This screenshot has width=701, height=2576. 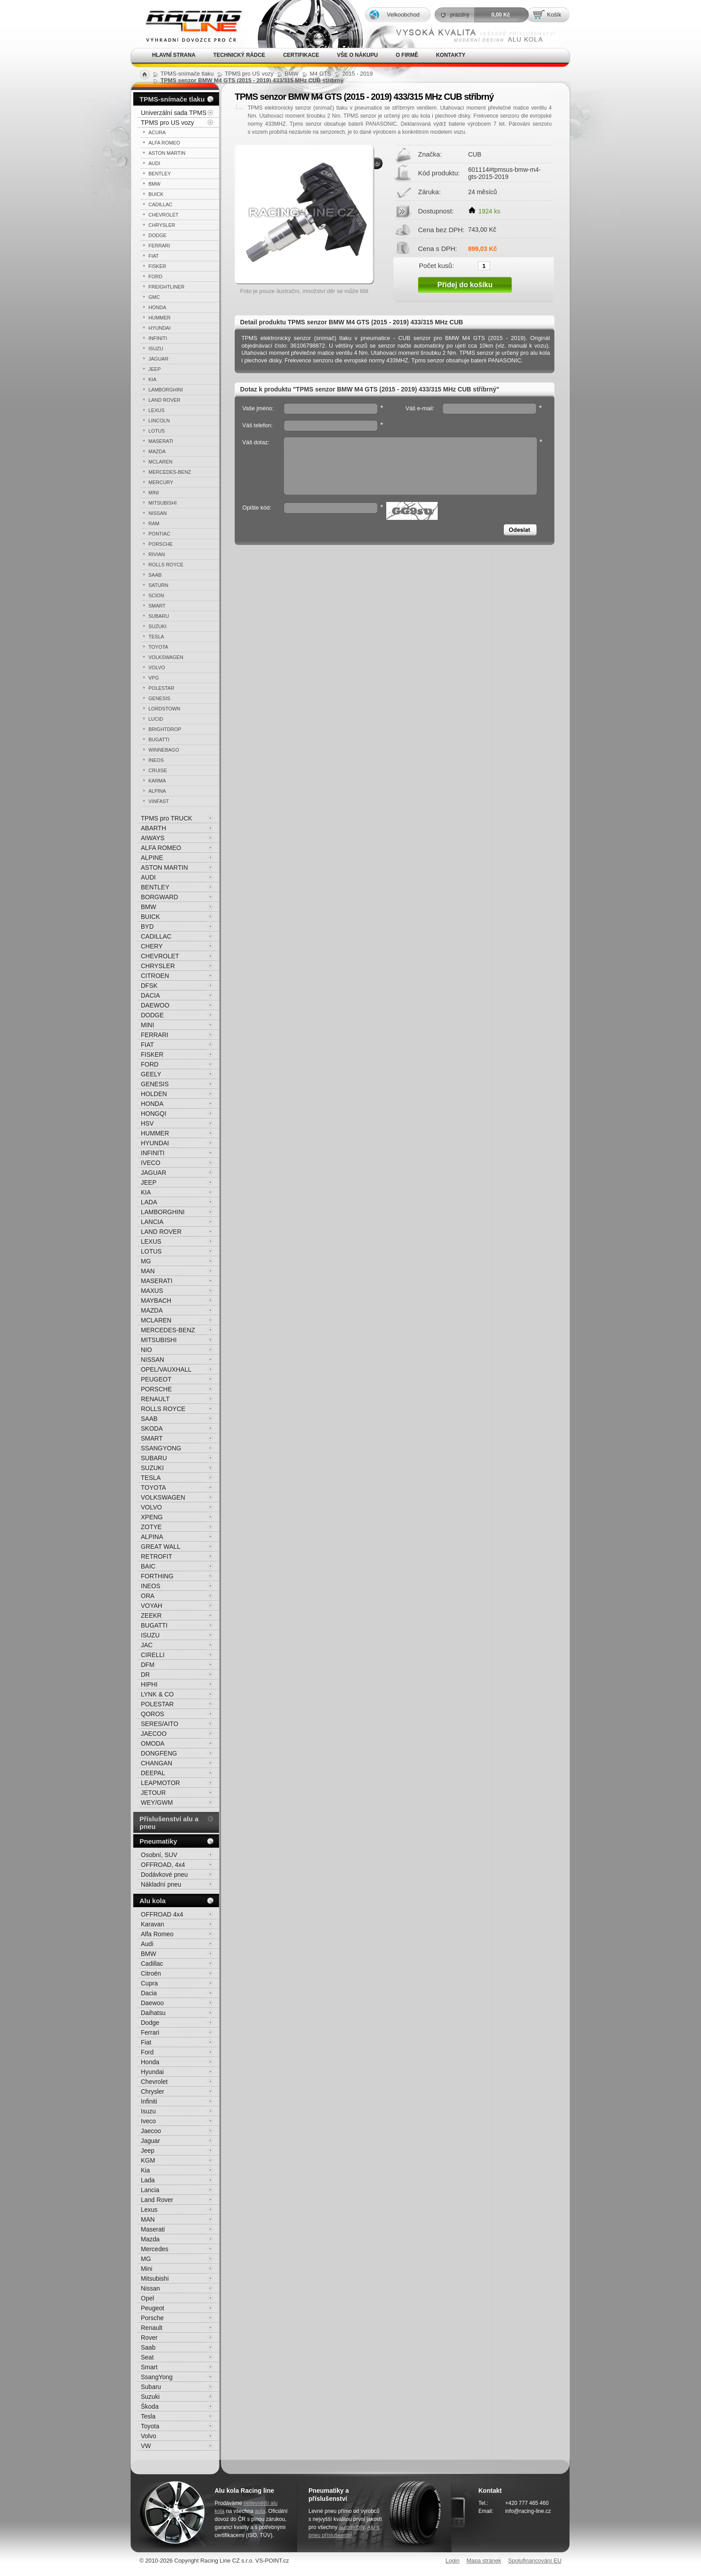 What do you see at coordinates (152, 946) in the screenshot?
I see `CHERY` at bounding box center [152, 946].